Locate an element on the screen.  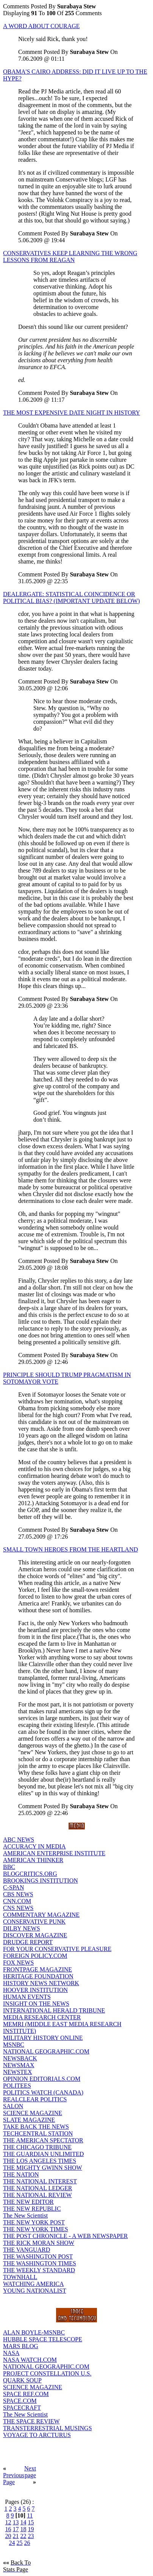
C-SPAN is located at coordinates (13, 1887).